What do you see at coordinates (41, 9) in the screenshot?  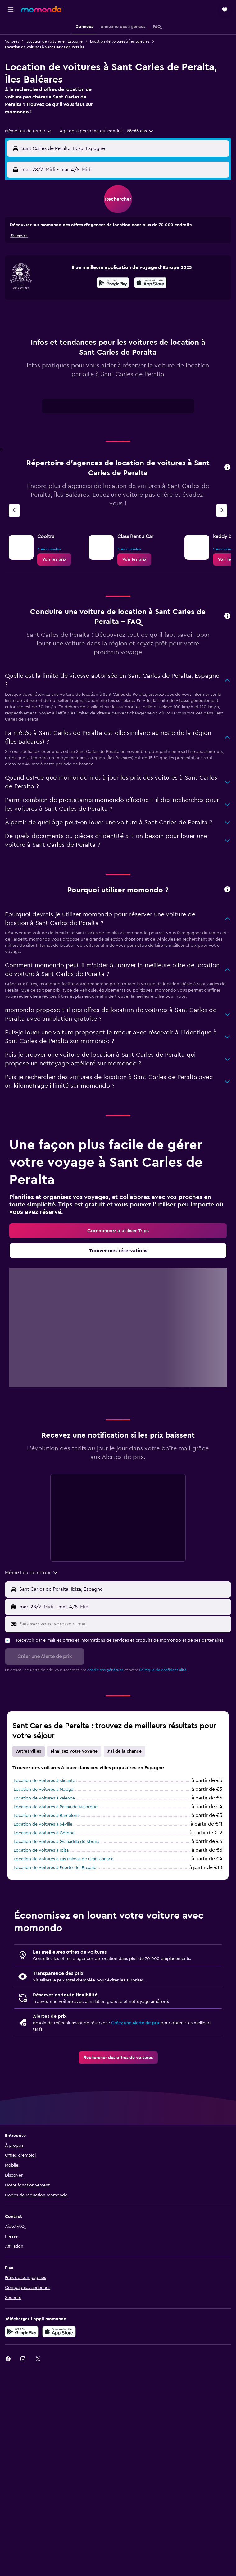 I see `[Aller à la page d’accueil de momondo]` at bounding box center [41, 9].